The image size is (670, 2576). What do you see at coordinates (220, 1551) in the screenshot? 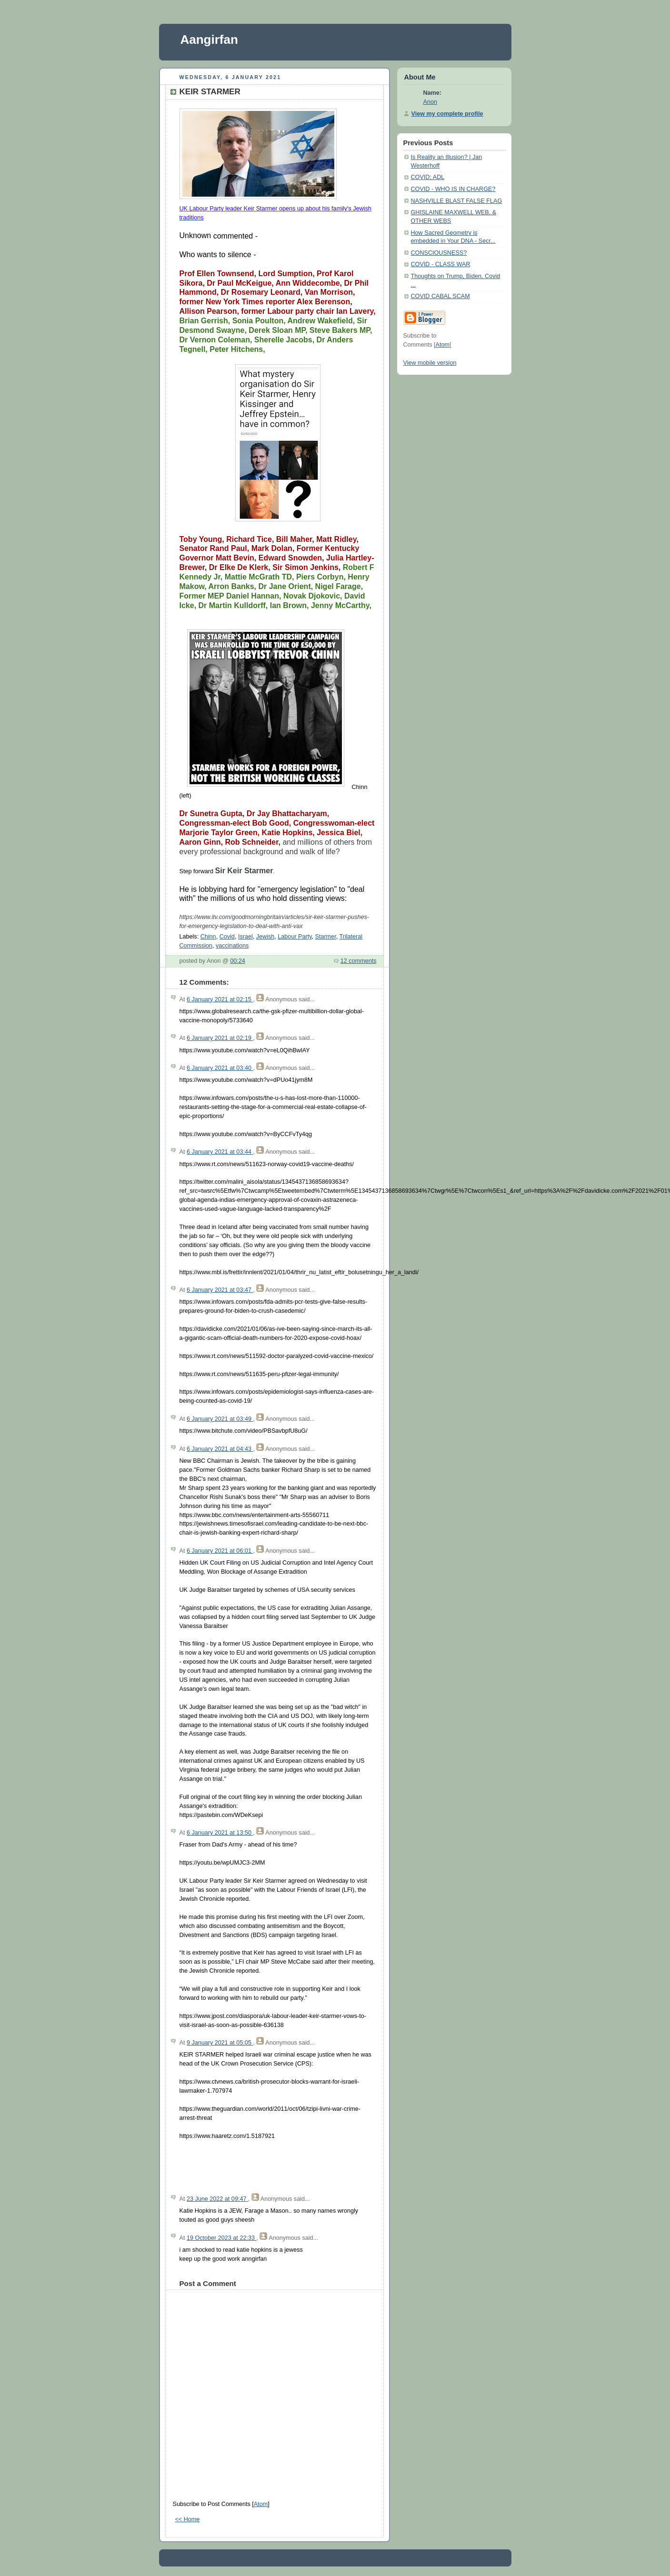
I see `6 January 2021 at 06:01` at bounding box center [220, 1551].